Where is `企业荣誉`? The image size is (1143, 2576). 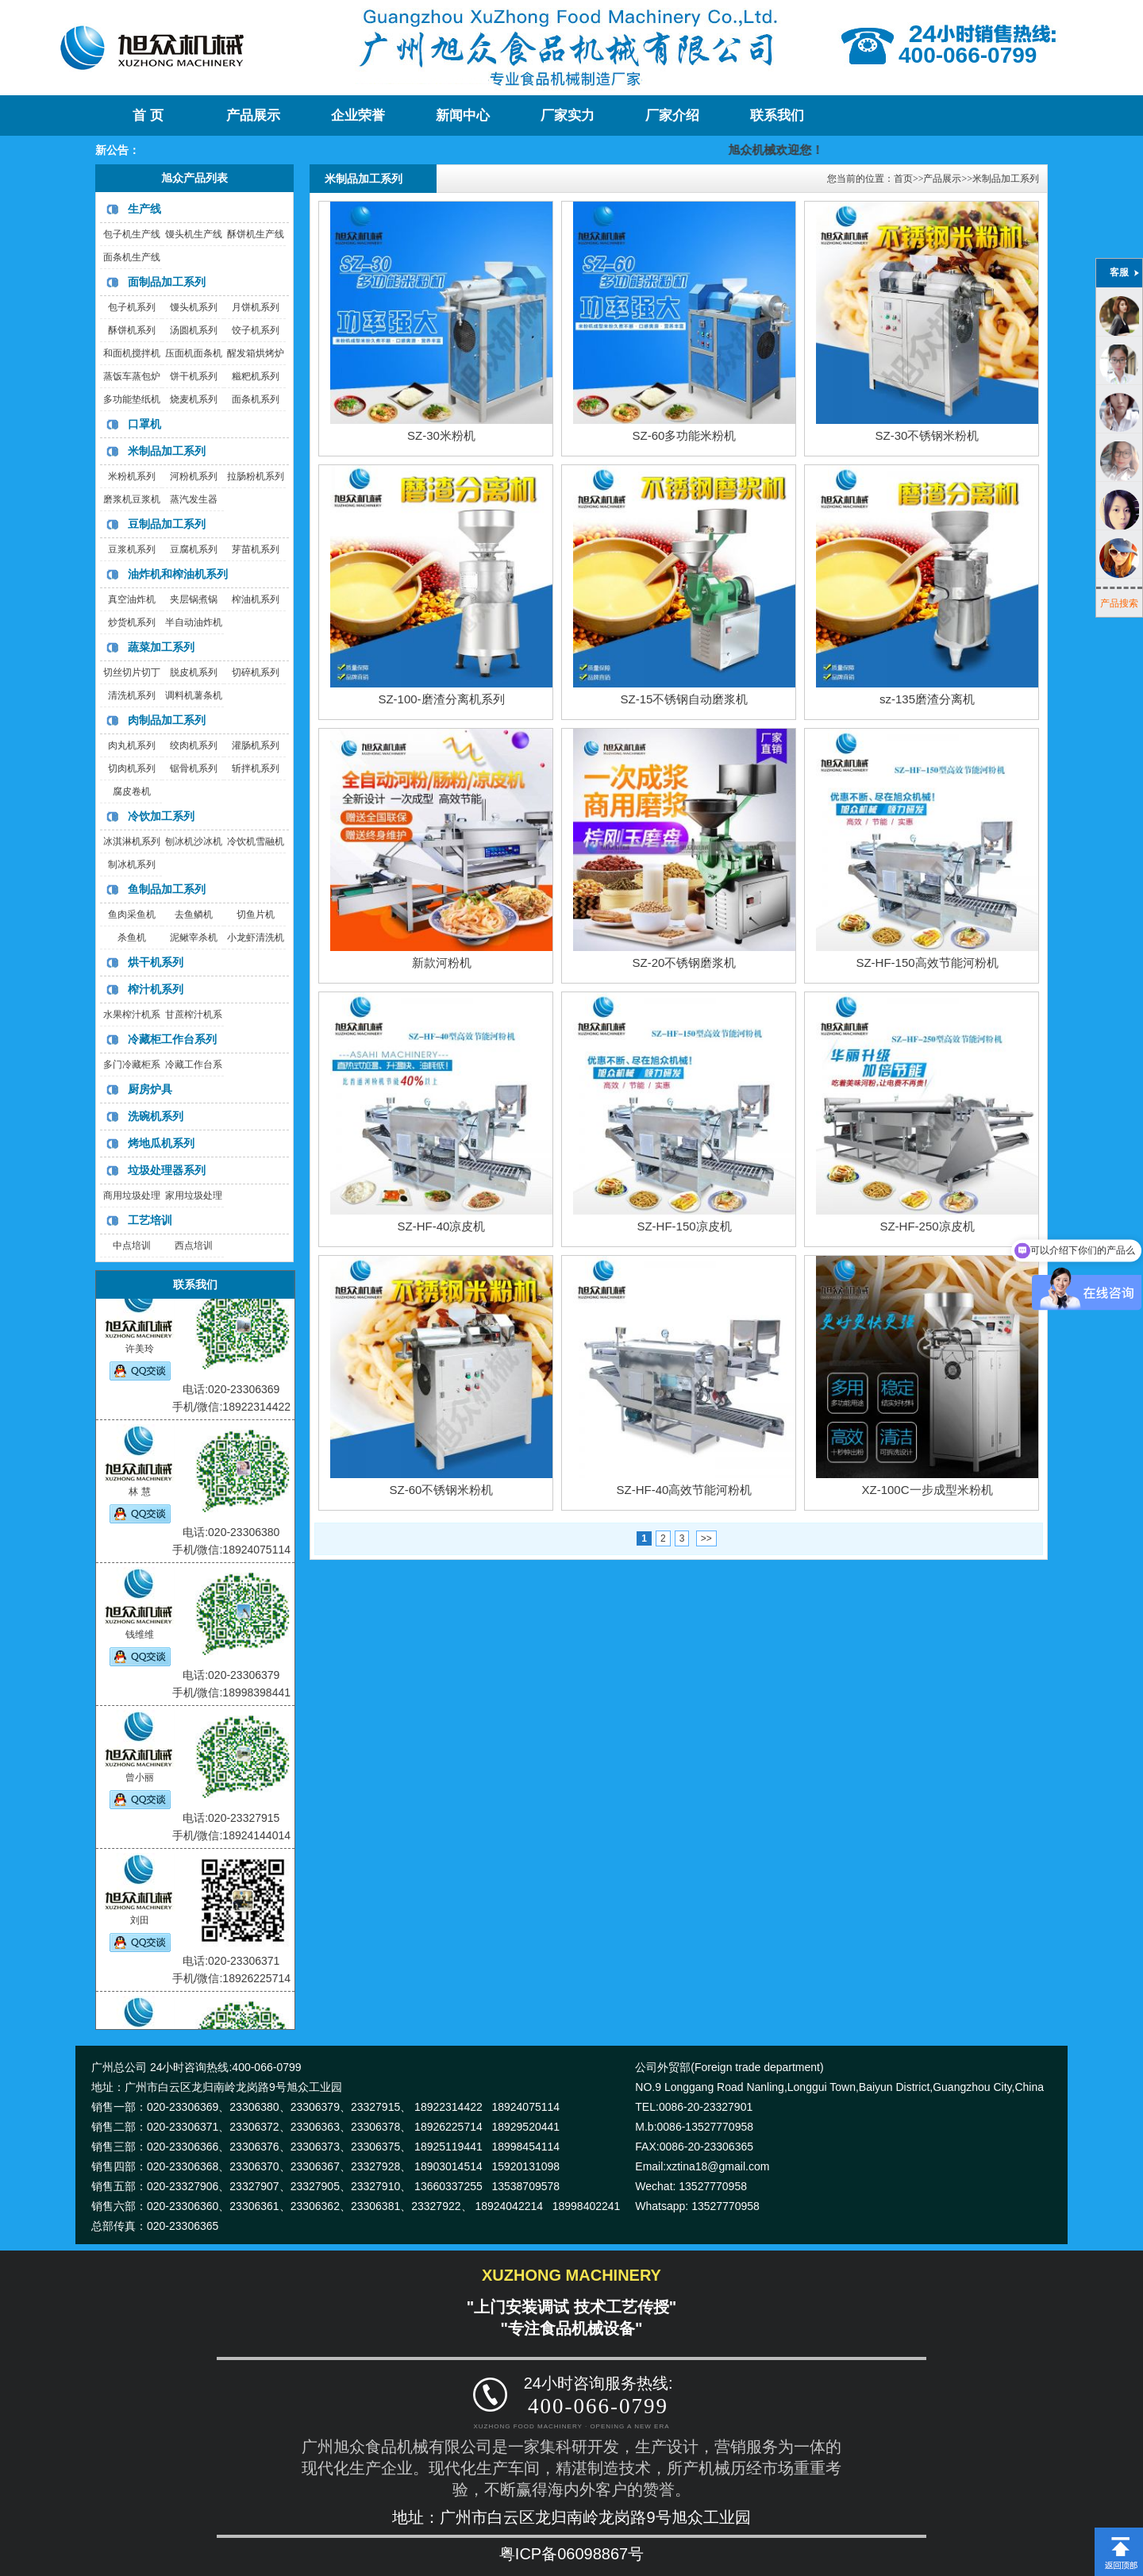
企业荣誉 is located at coordinates (358, 115).